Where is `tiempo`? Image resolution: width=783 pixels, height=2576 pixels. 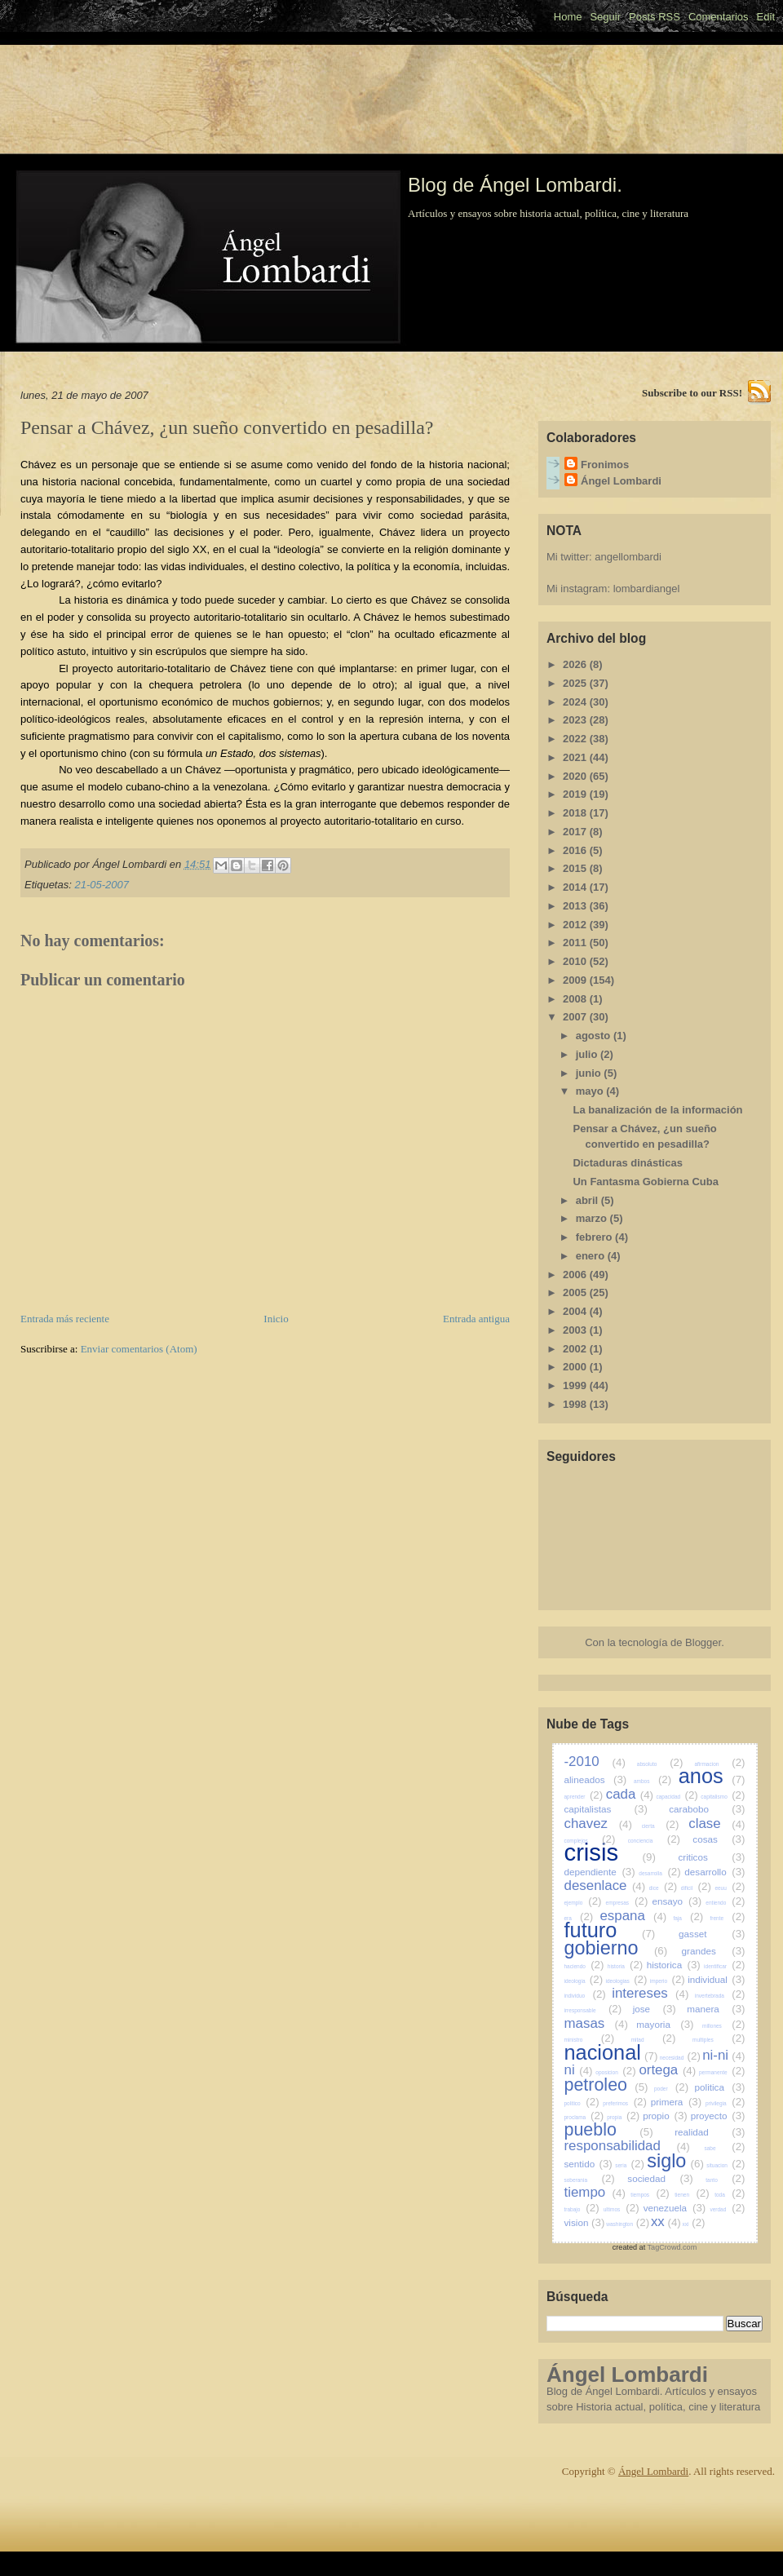
tiempo is located at coordinates (595, 2192).